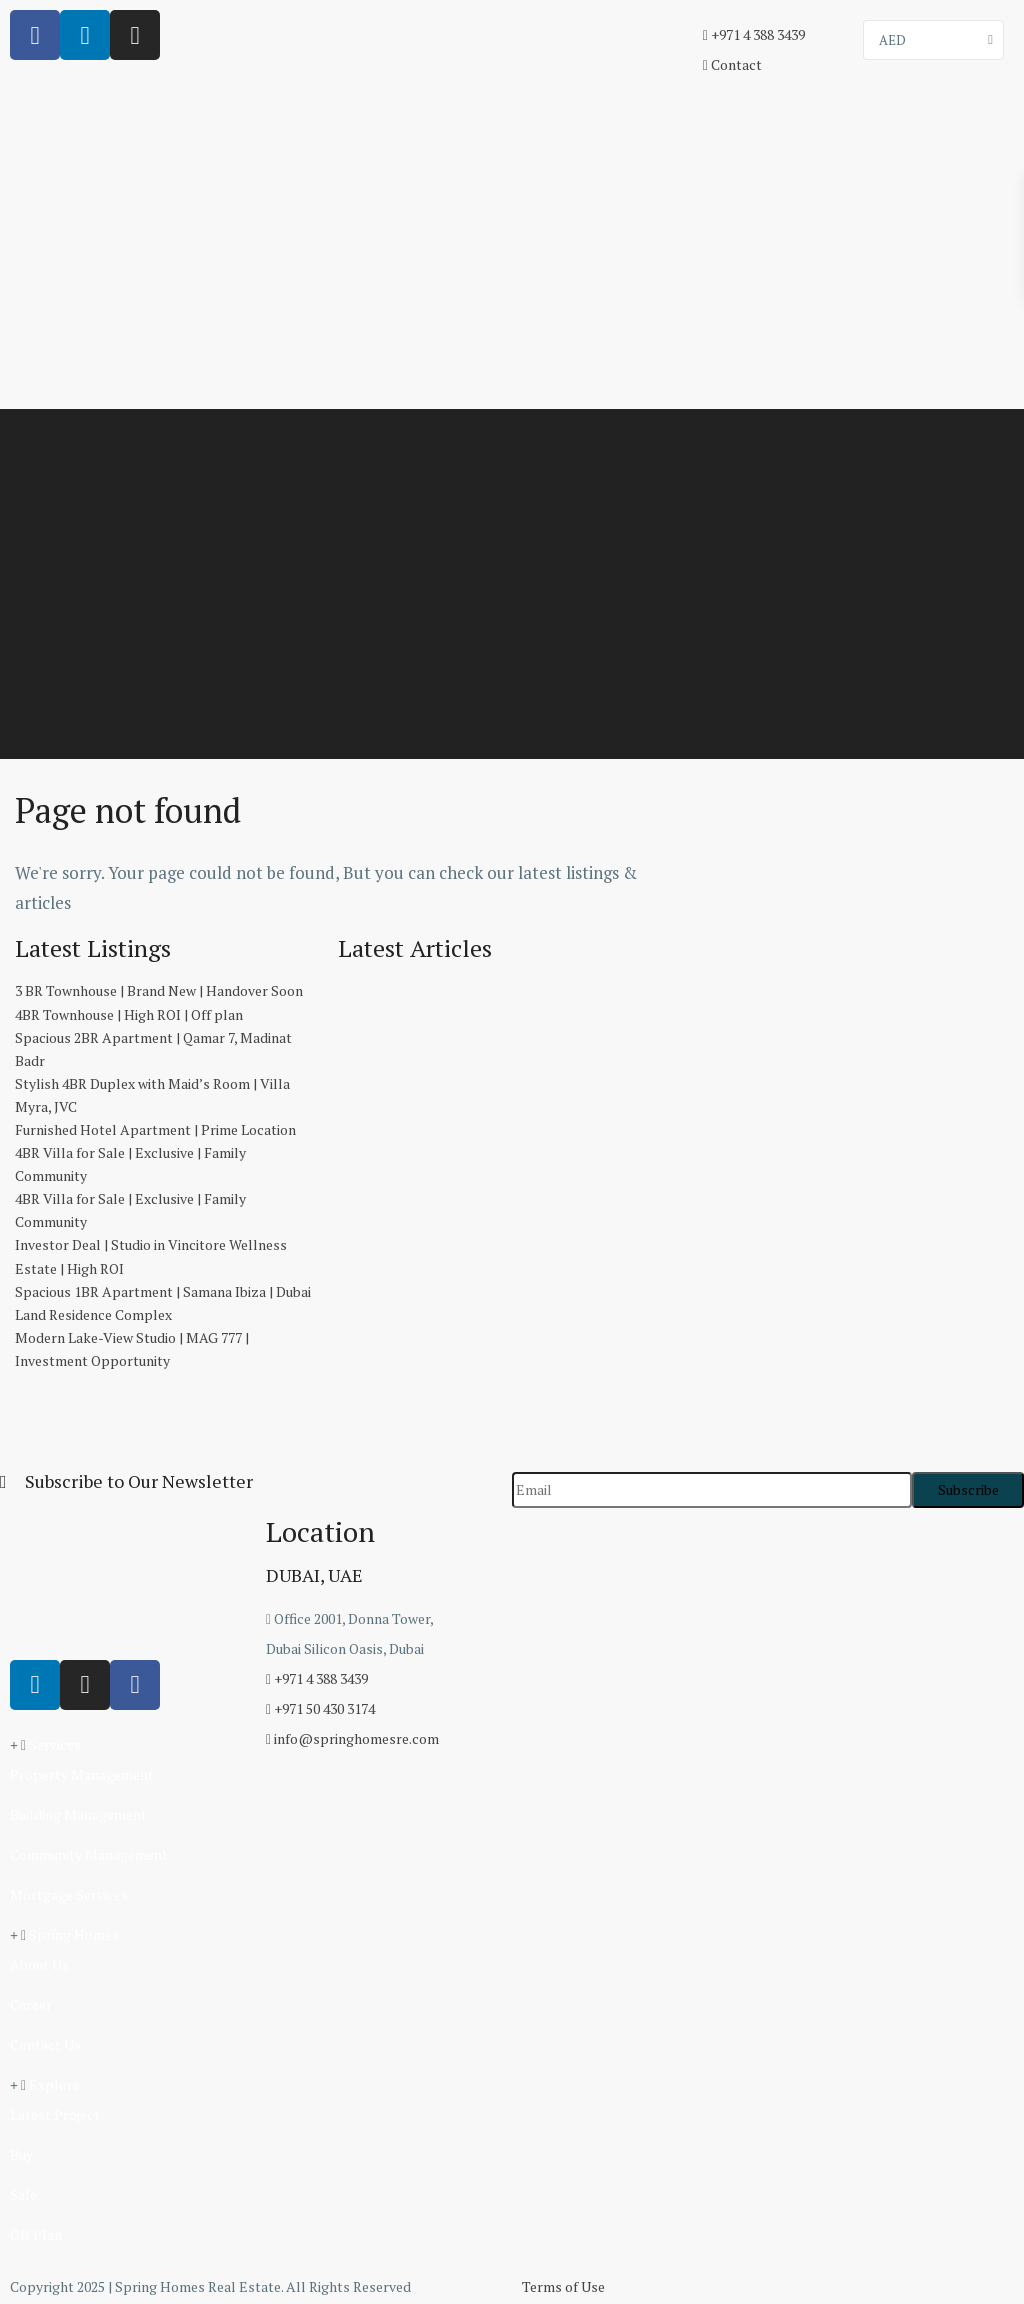 The height and width of the screenshot is (2304, 1024). I want to click on 4BR Townhouse | High ROI | Off plan, so click(129, 1014).